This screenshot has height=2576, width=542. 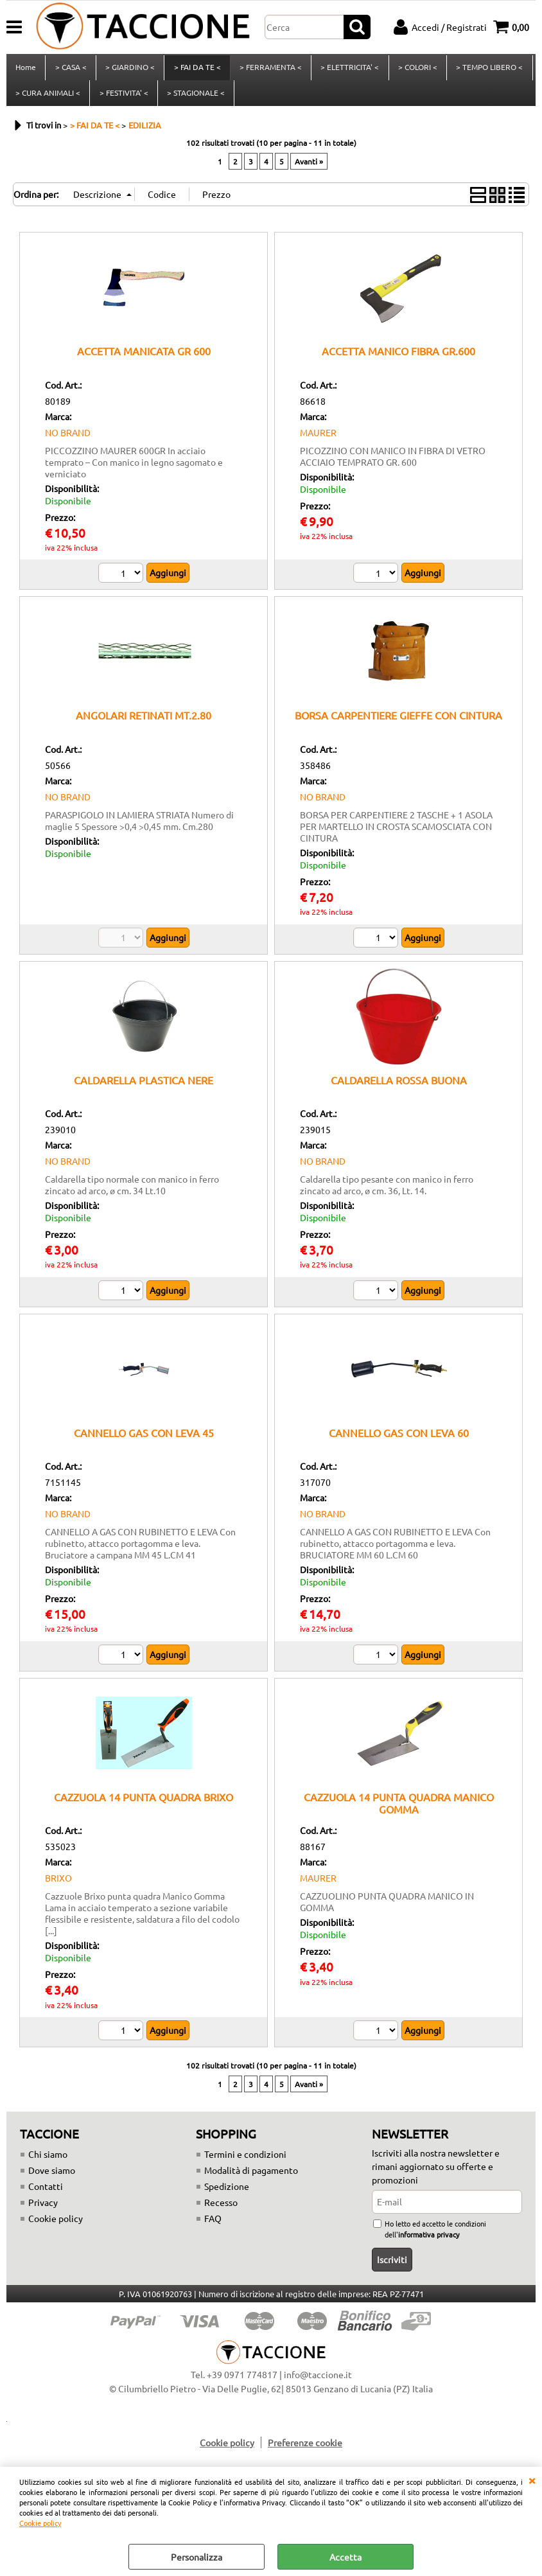 I want to click on CHIUDI, so click(x=532, y=2479).